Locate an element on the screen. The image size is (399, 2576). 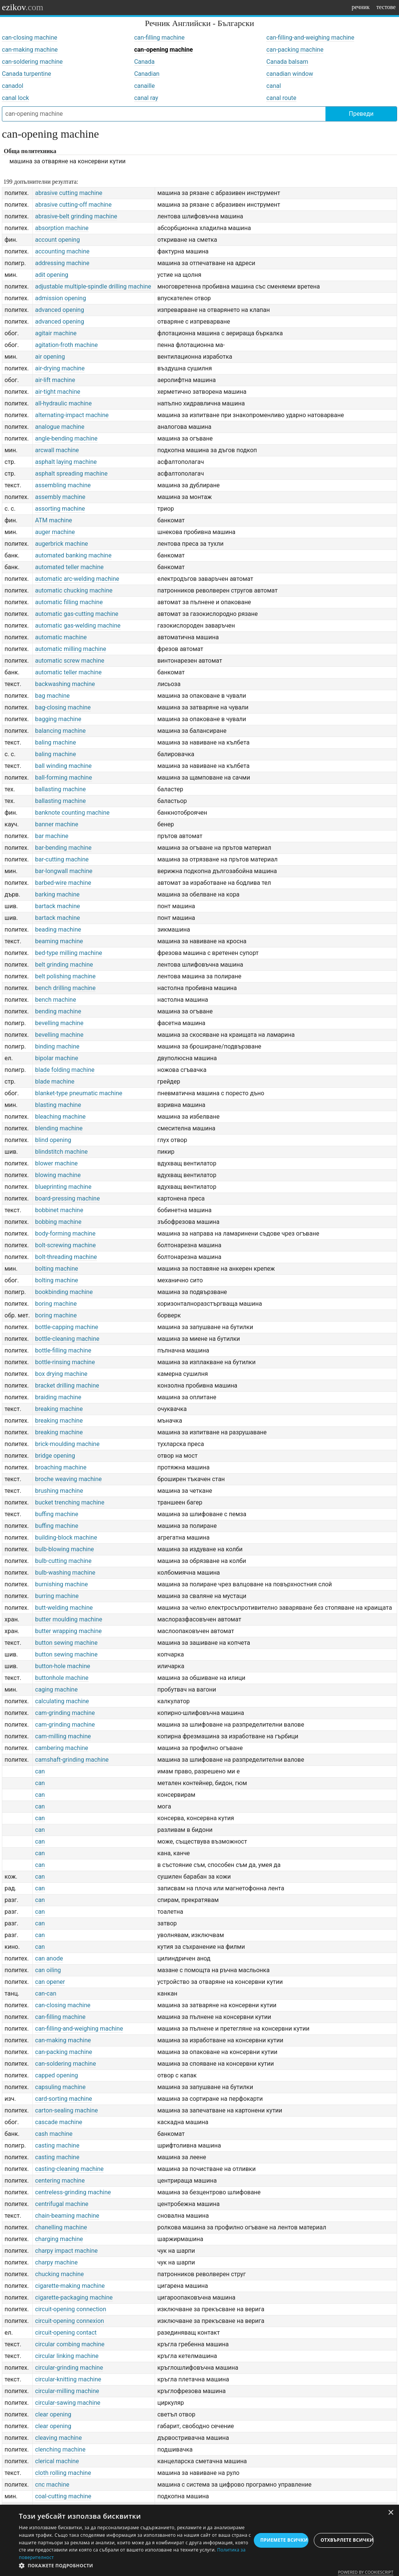
assembly machine is located at coordinates (60, 496).